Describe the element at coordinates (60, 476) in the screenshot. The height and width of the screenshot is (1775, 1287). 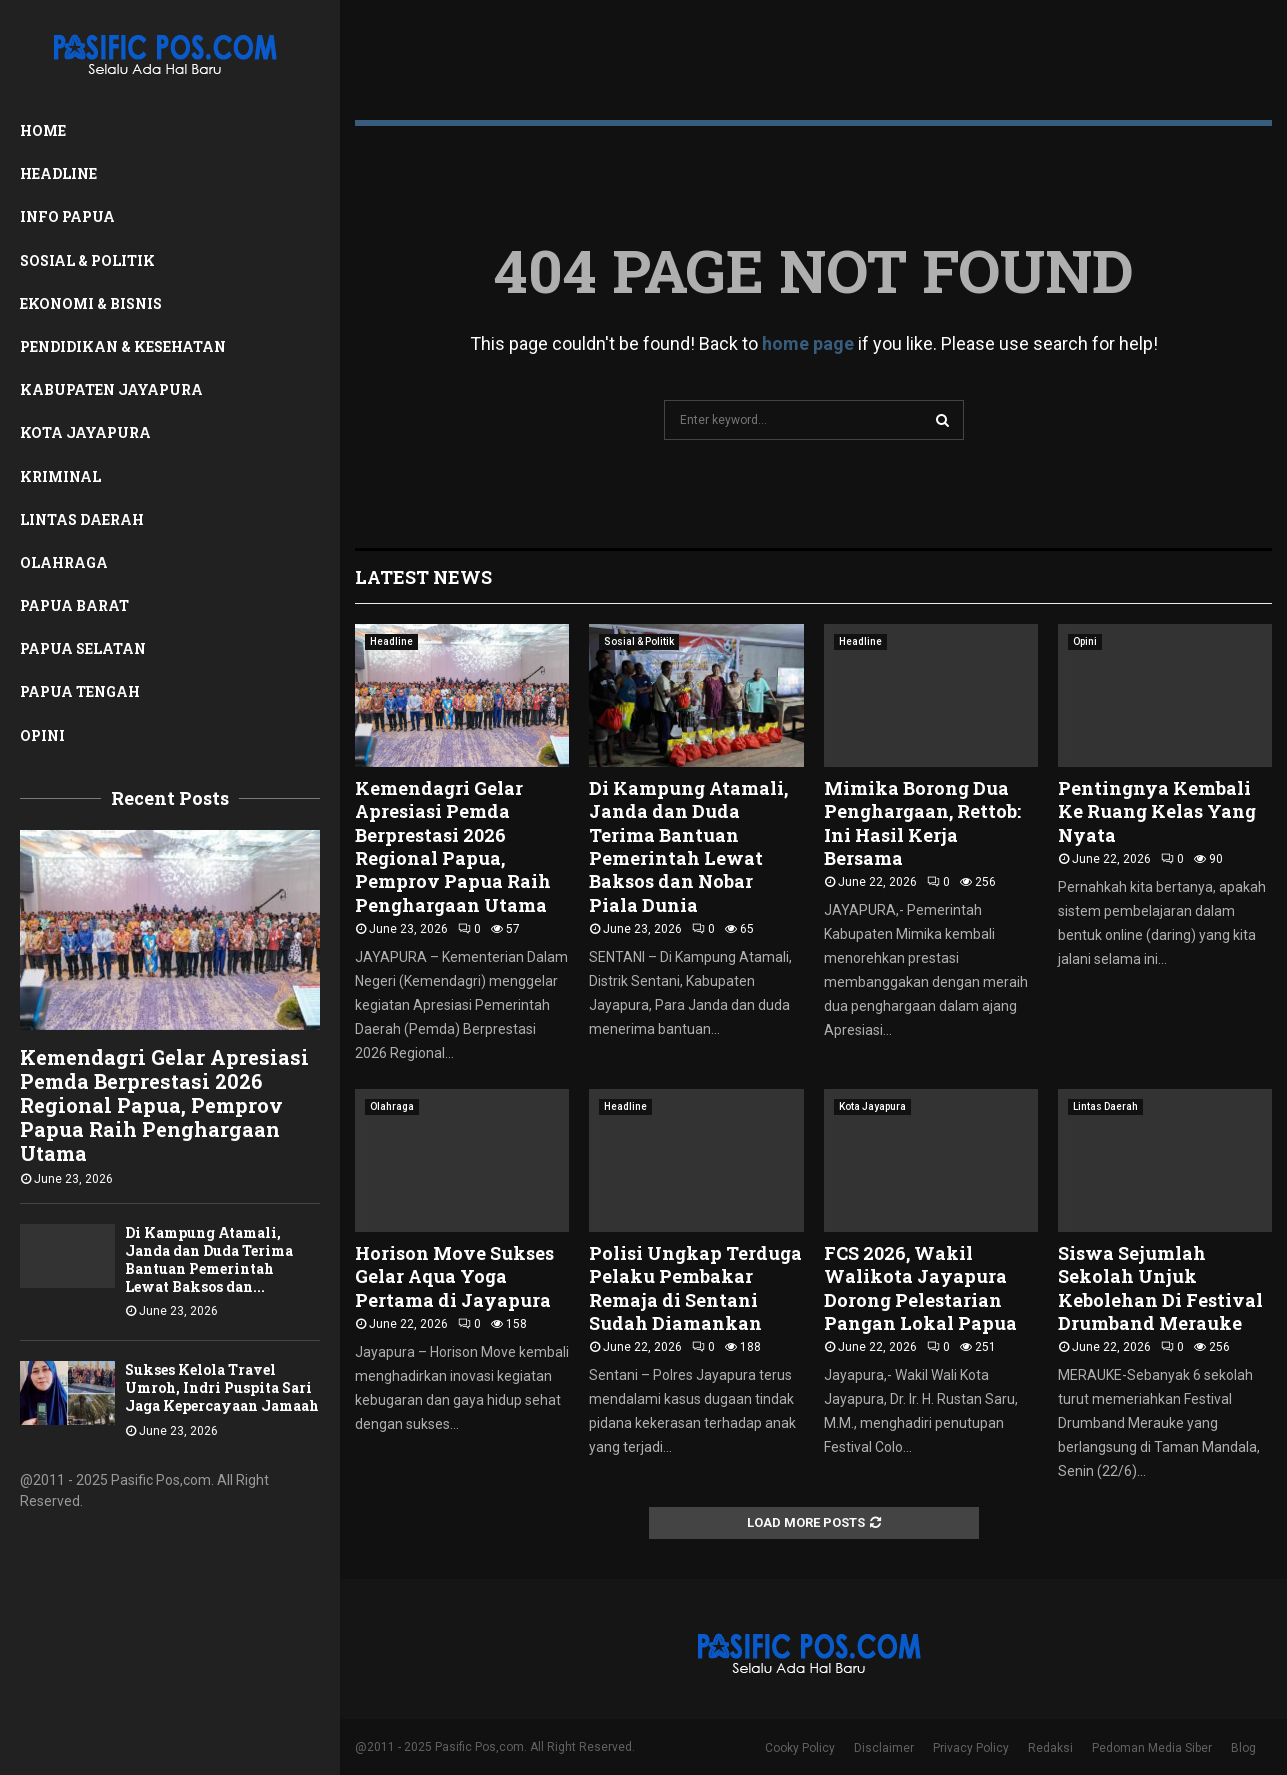
I see `Kriminal` at that location.